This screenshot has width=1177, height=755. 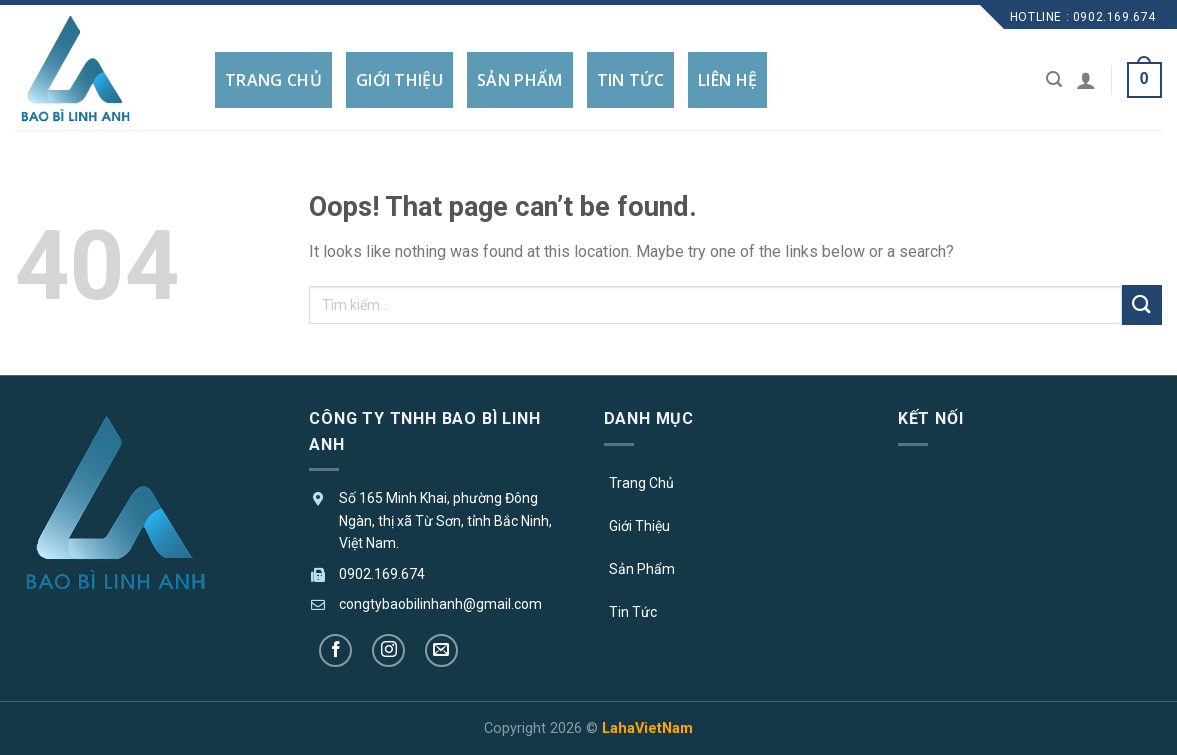 What do you see at coordinates (642, 569) in the screenshot?
I see `Sản Phẩm` at bounding box center [642, 569].